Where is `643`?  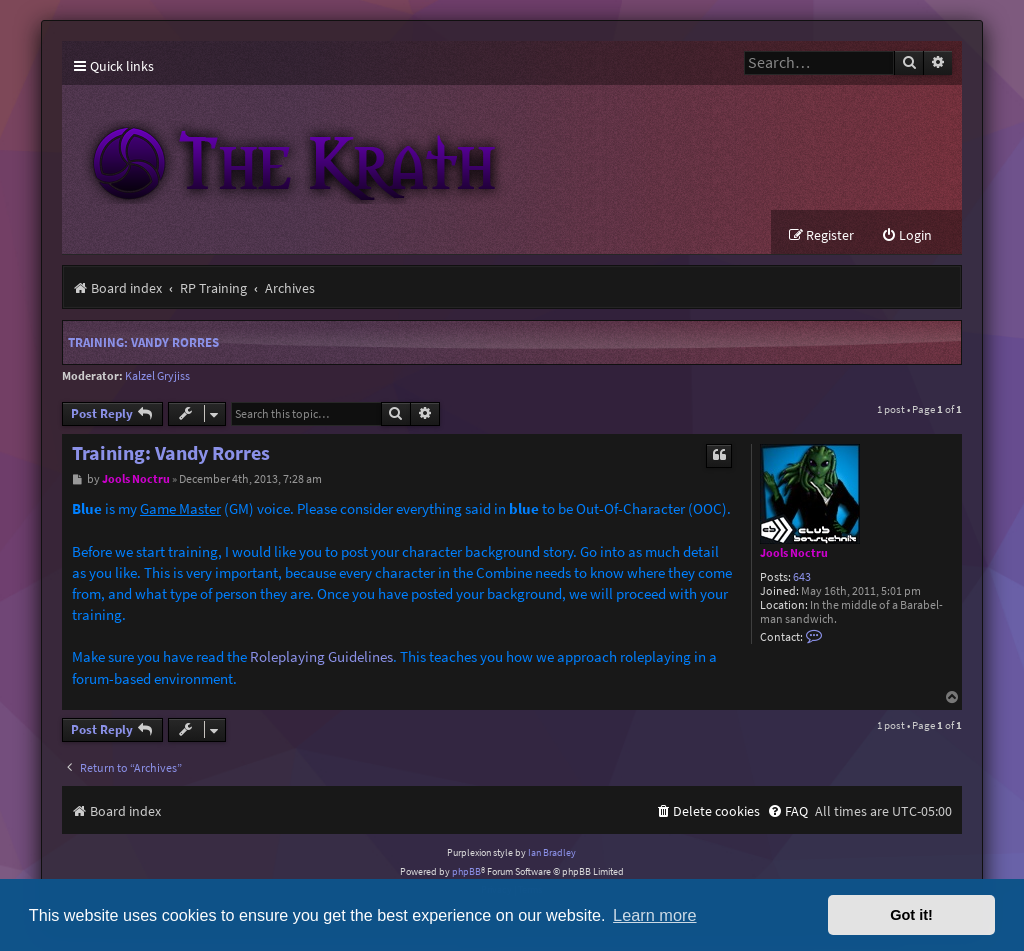 643 is located at coordinates (802, 577).